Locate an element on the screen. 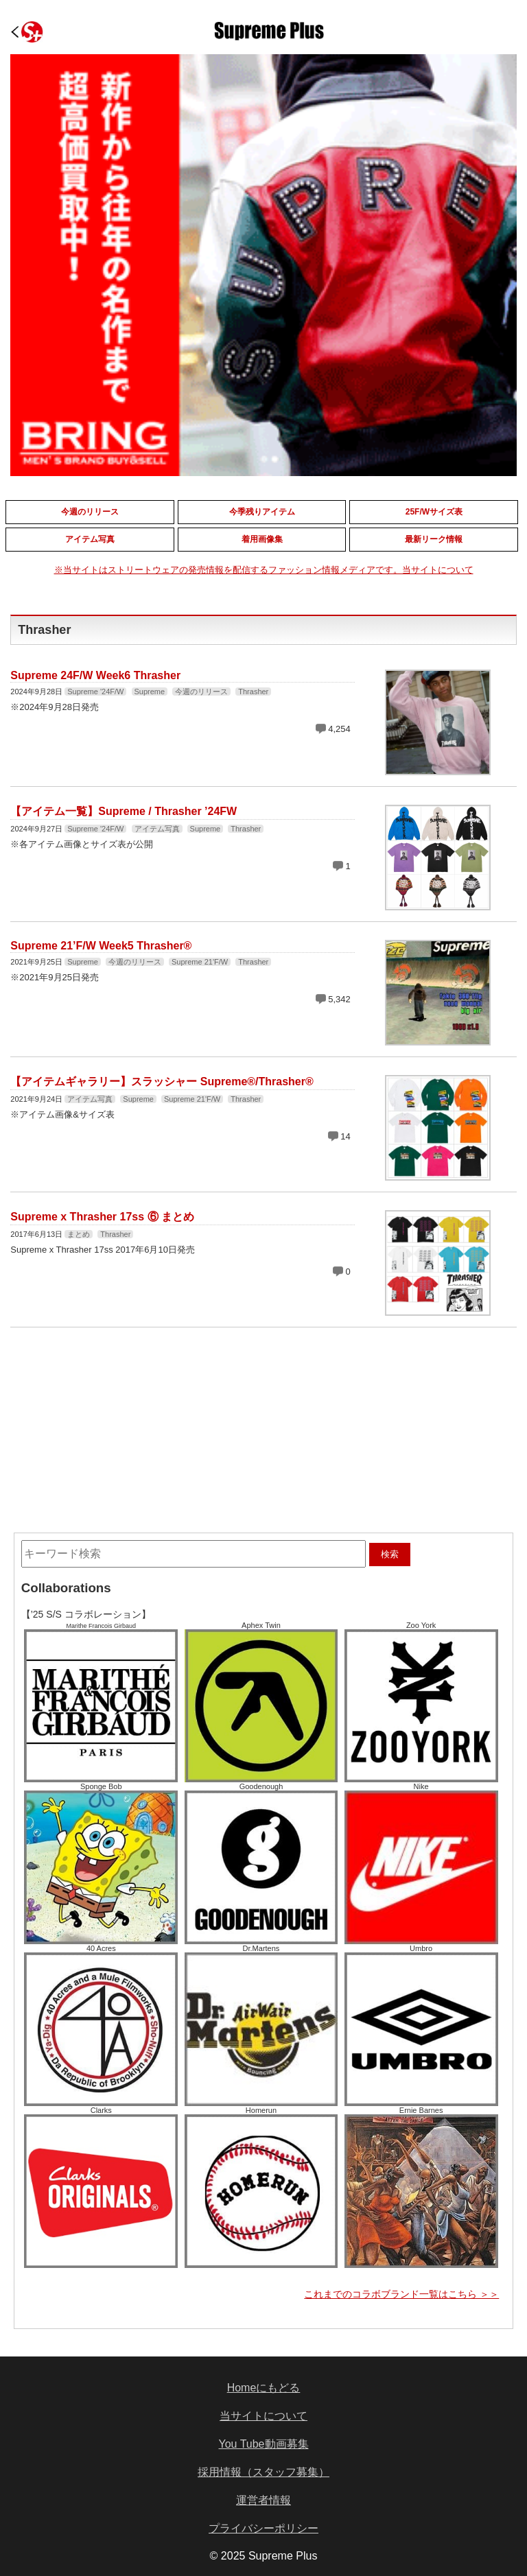 Image resolution: width=527 pixels, height=2576 pixels. 【アイテム一覧】Supreme / Thrasher ’24FW is located at coordinates (123, 811).